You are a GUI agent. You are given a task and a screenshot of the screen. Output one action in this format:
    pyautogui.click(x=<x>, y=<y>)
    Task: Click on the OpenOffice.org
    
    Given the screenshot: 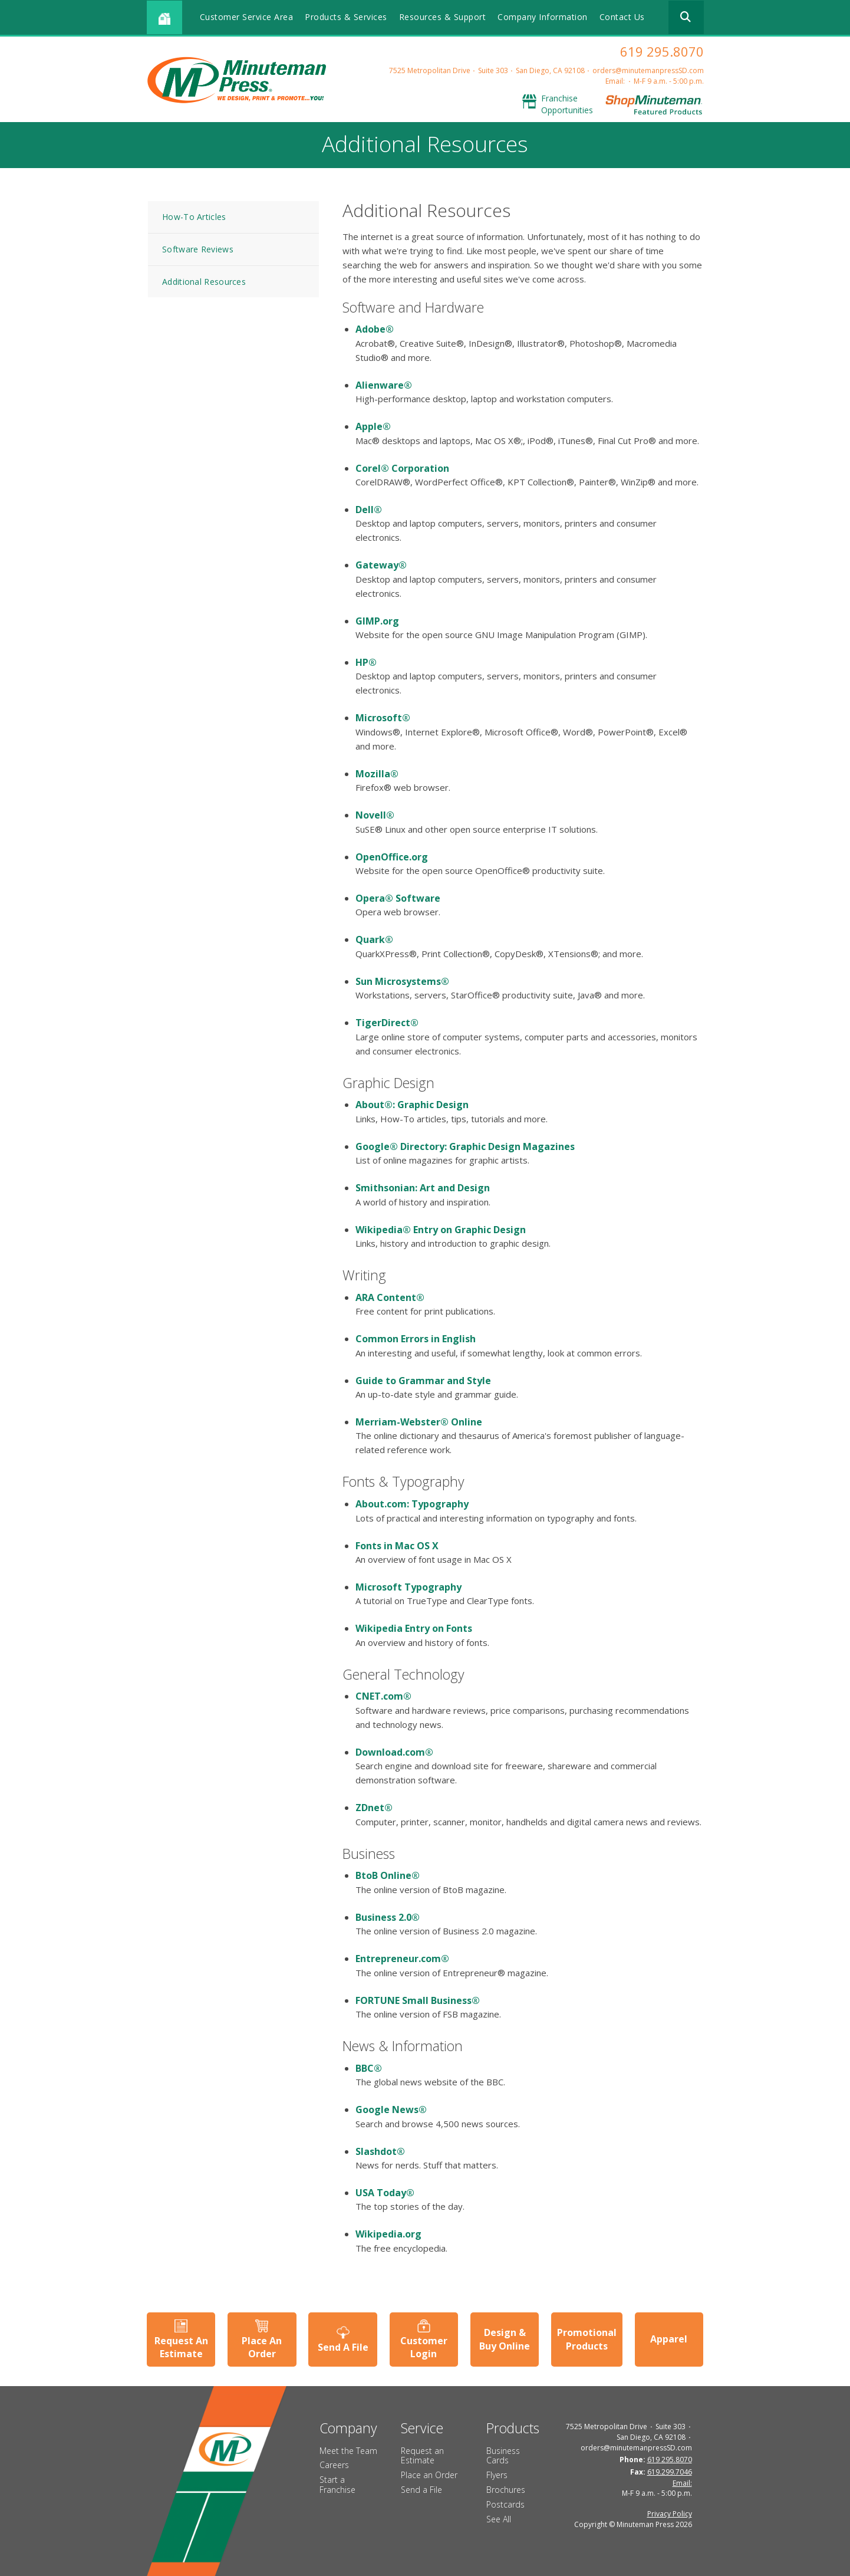 What is the action you would take?
    pyautogui.click(x=391, y=856)
    